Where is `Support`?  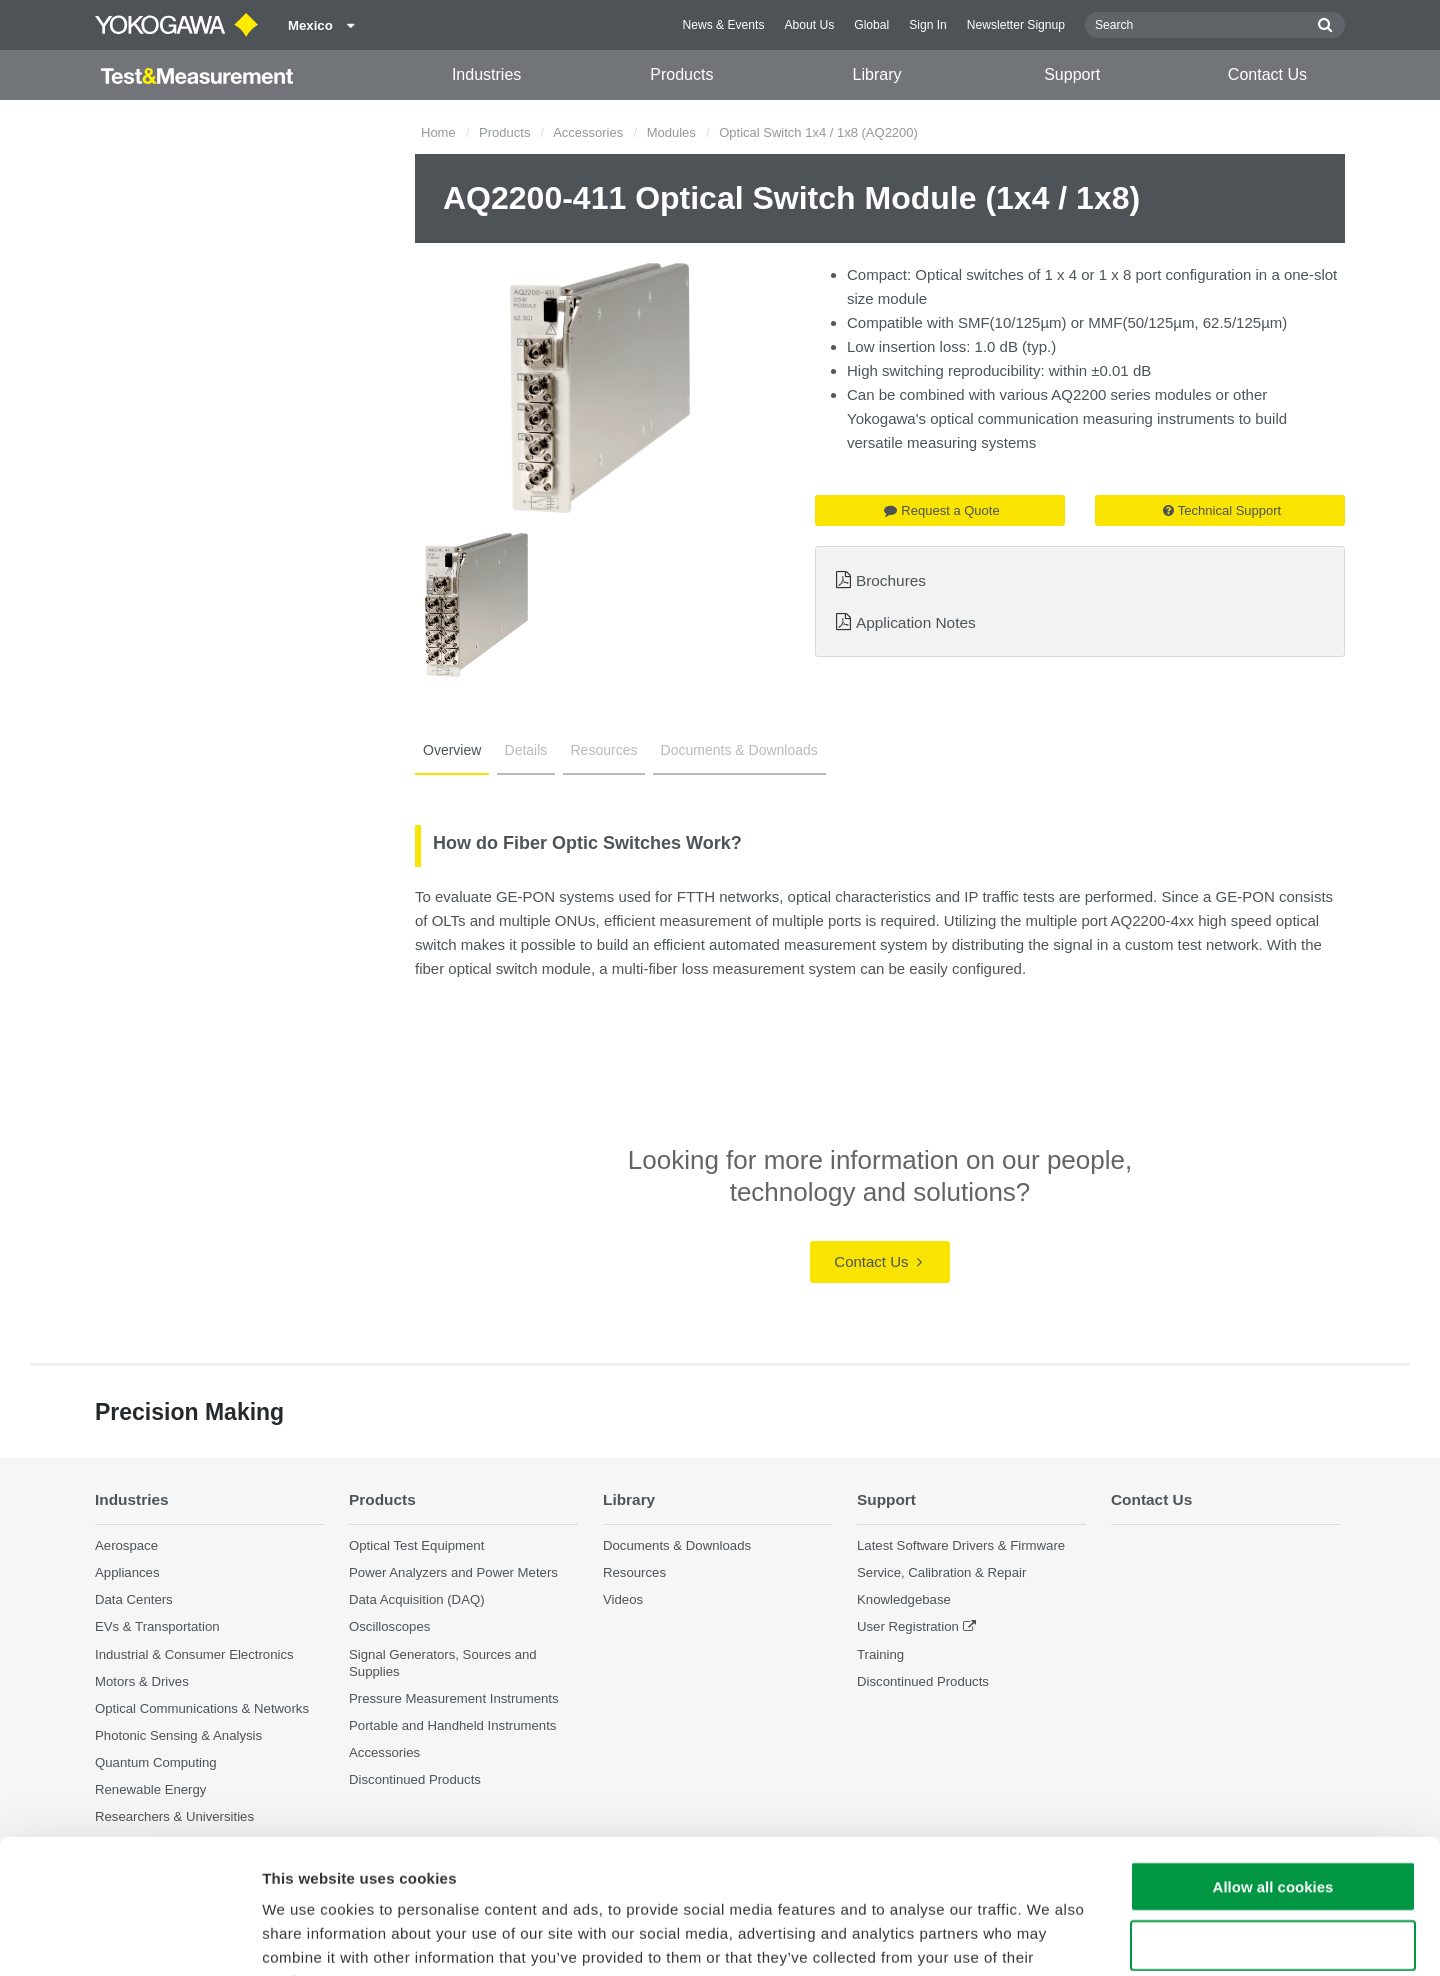 Support is located at coordinates (1072, 74).